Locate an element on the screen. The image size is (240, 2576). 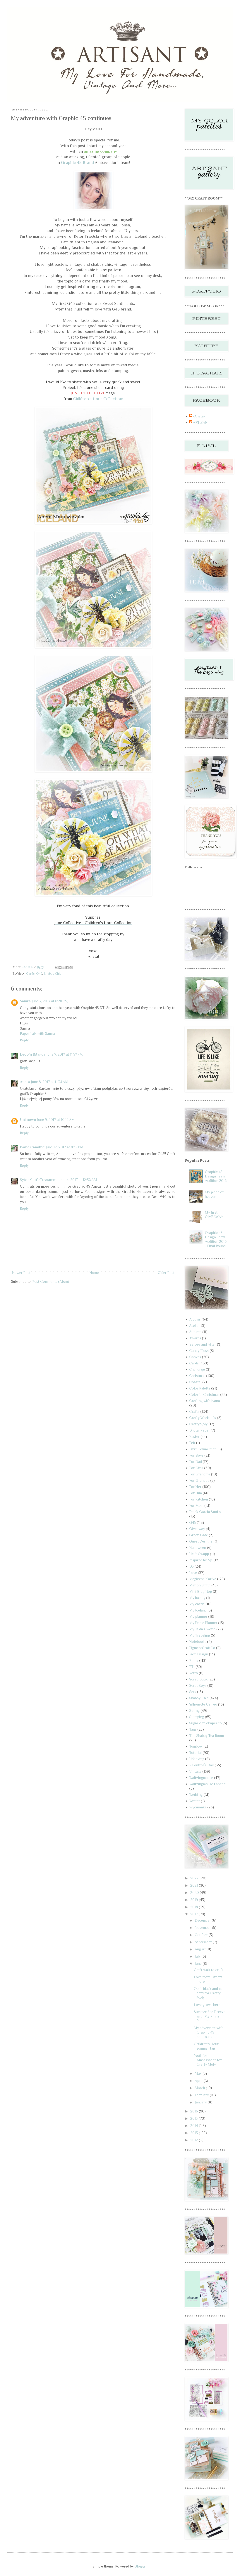
June 9, 2017 at 10:19 AM is located at coordinates (56, 1120).